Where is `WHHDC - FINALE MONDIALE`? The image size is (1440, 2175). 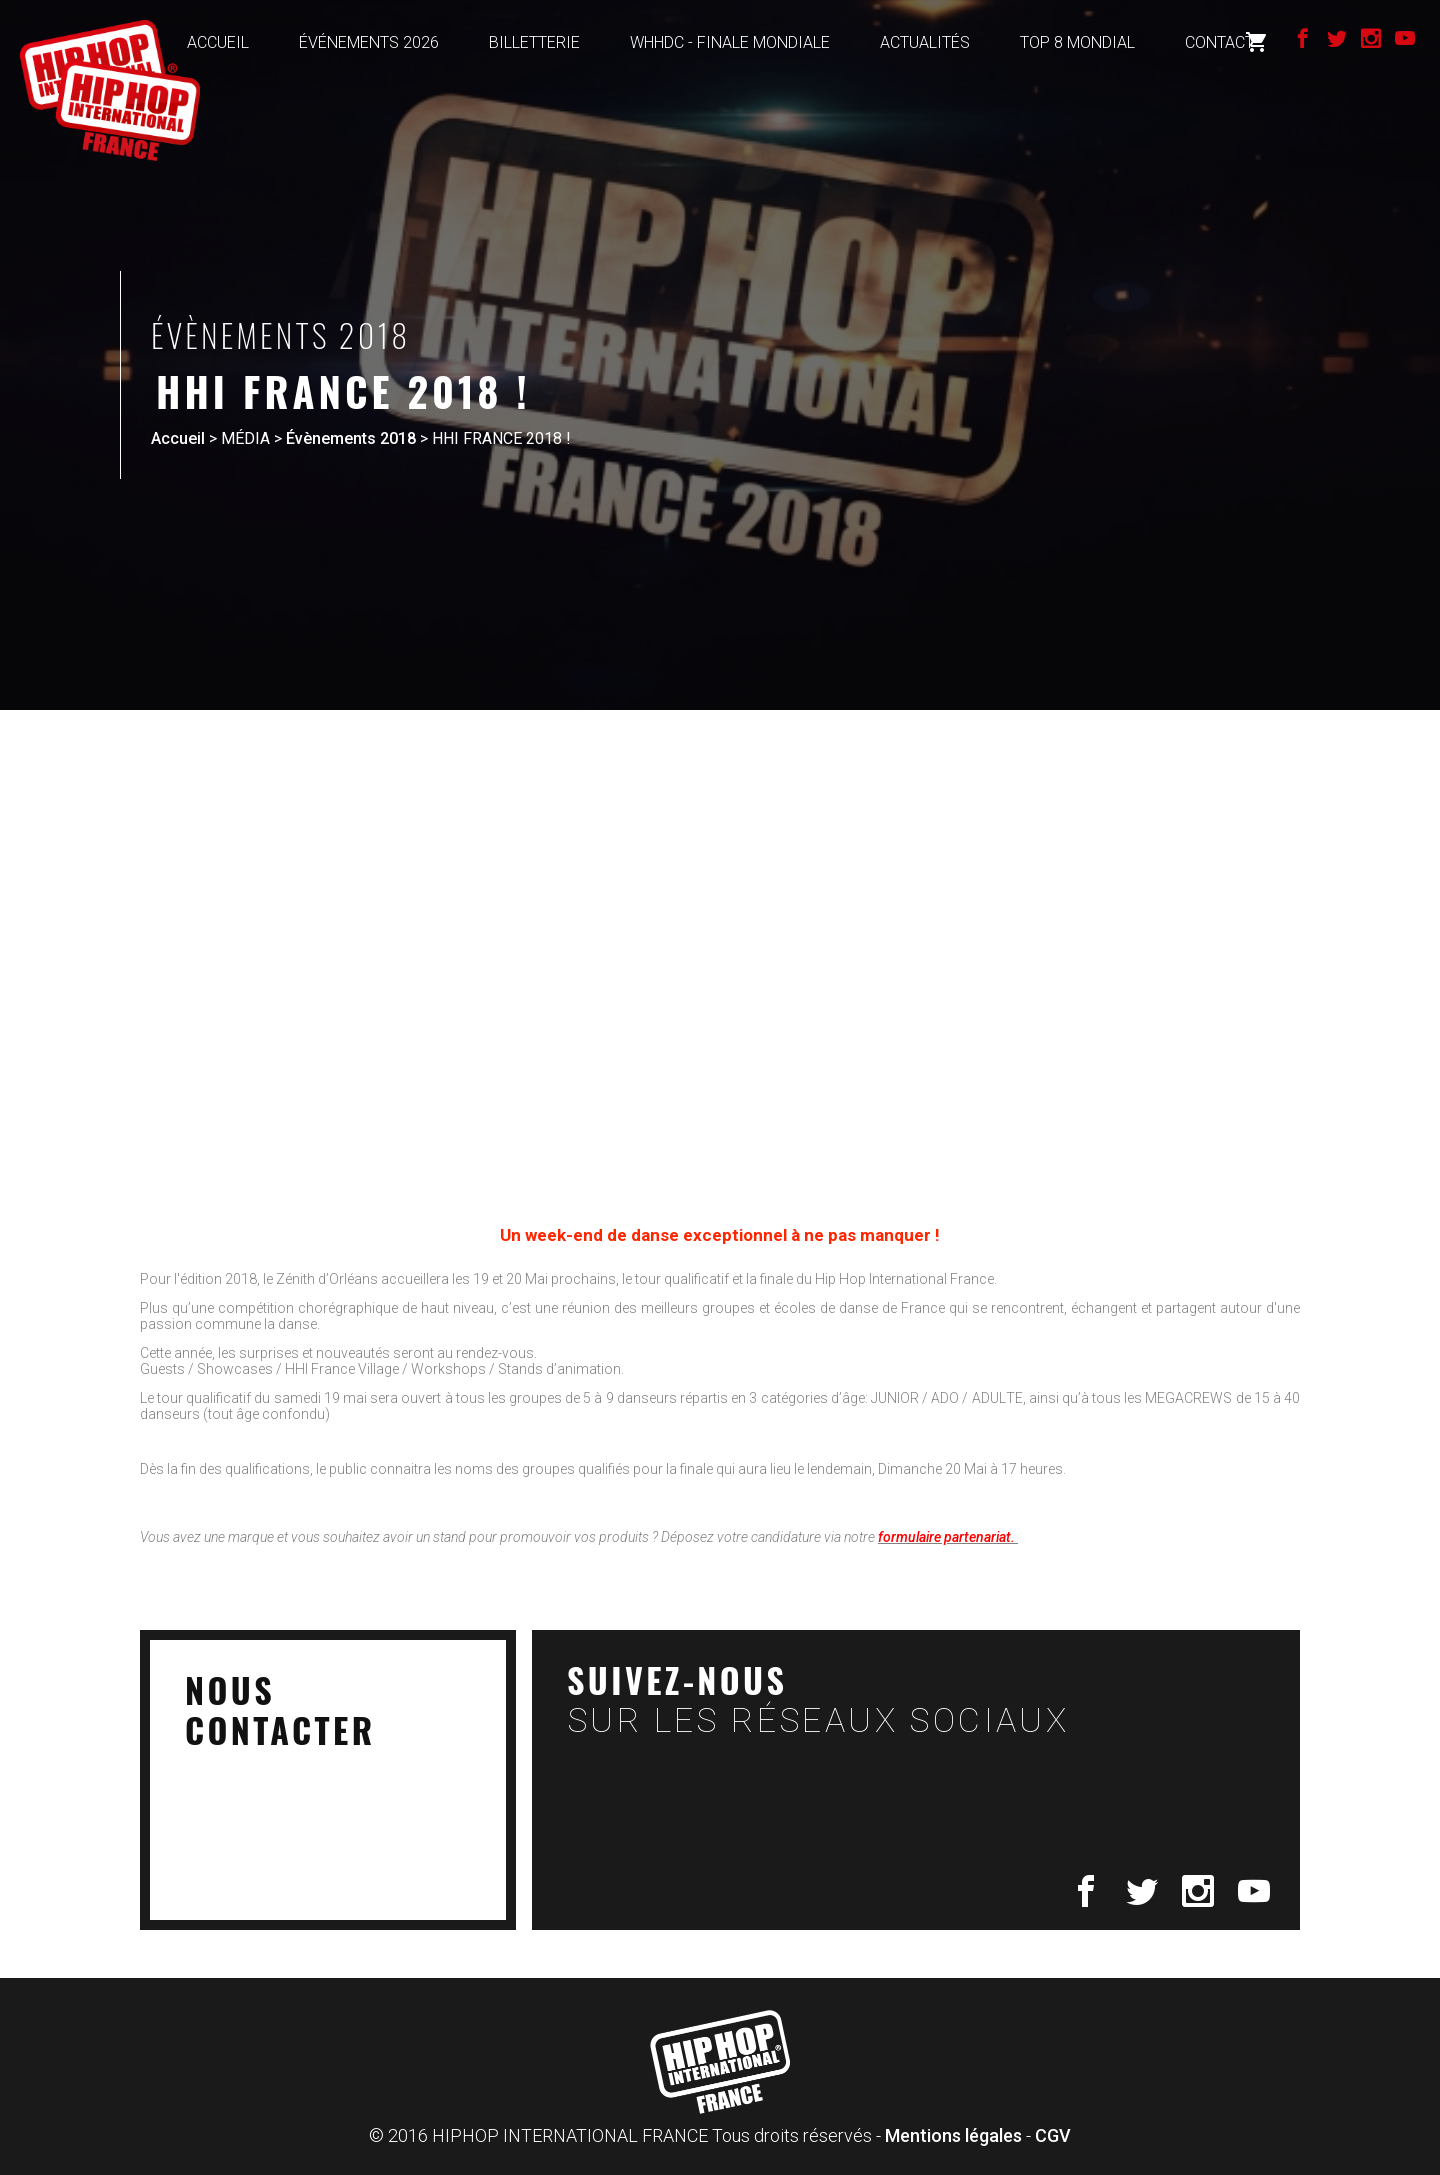
WHHDC - FINALE MONDIALE is located at coordinates (730, 42).